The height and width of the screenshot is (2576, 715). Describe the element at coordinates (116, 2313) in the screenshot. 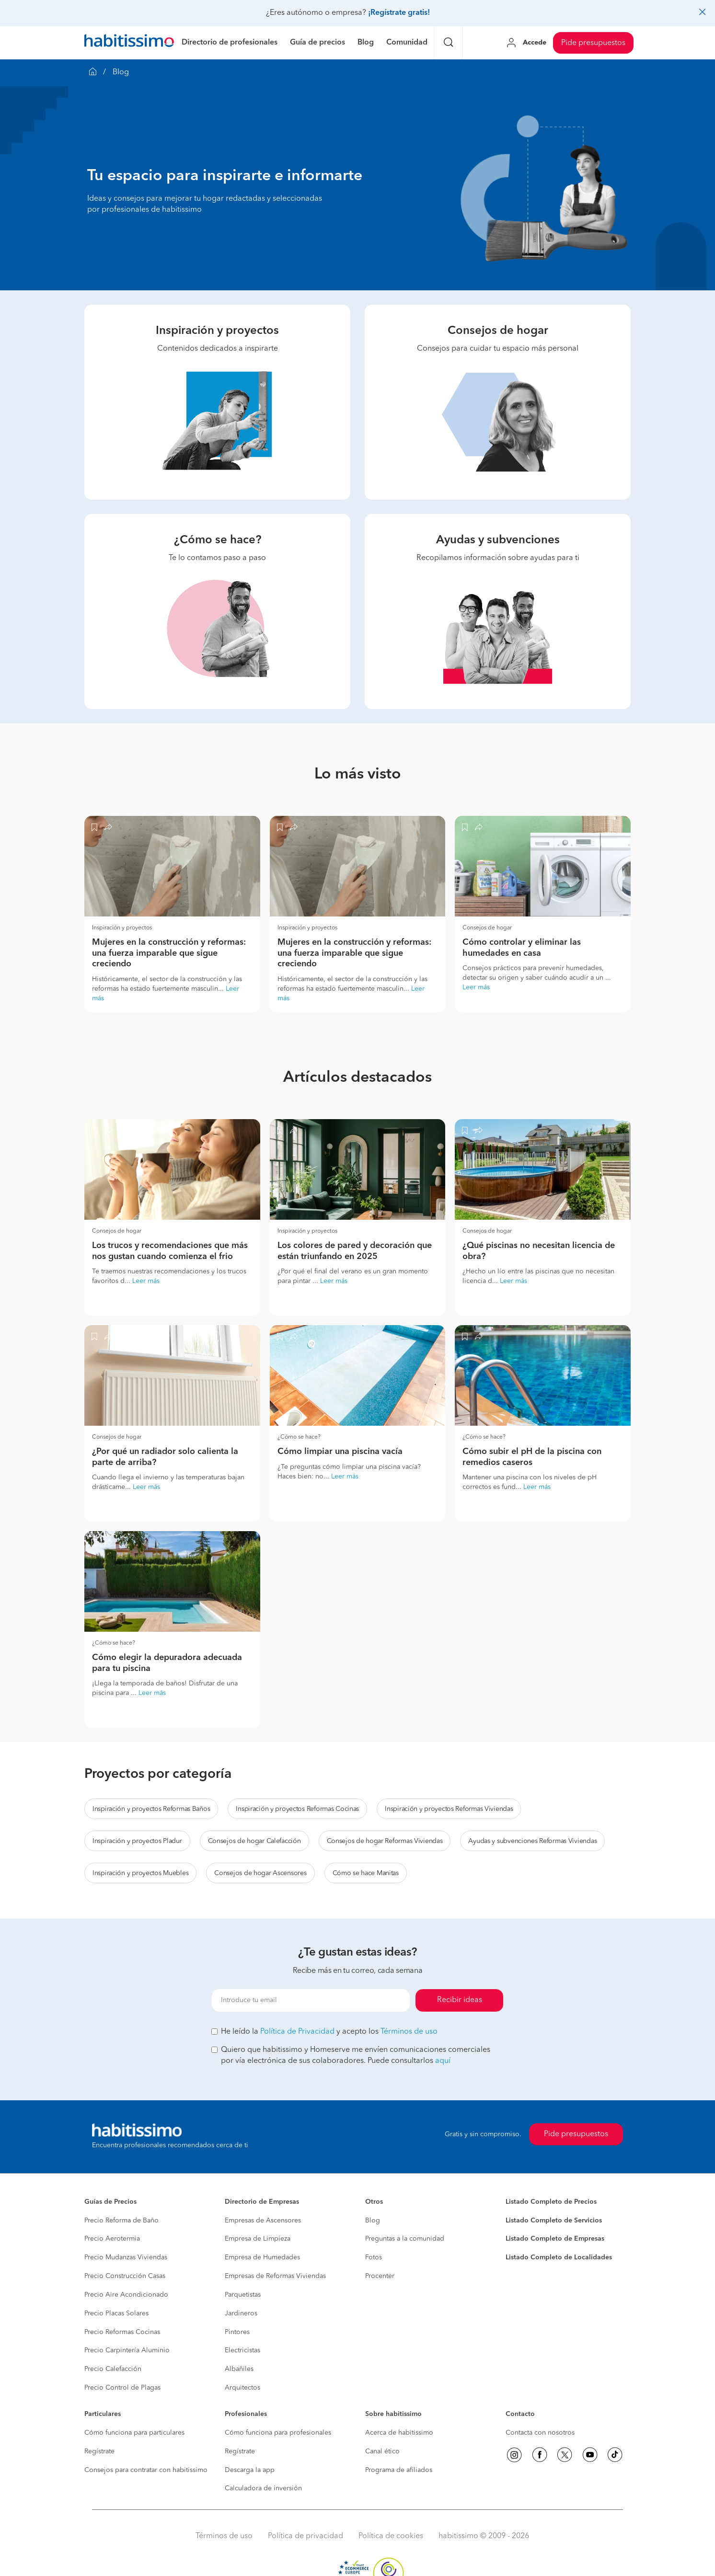

I see `Precio Placas Solares` at that location.